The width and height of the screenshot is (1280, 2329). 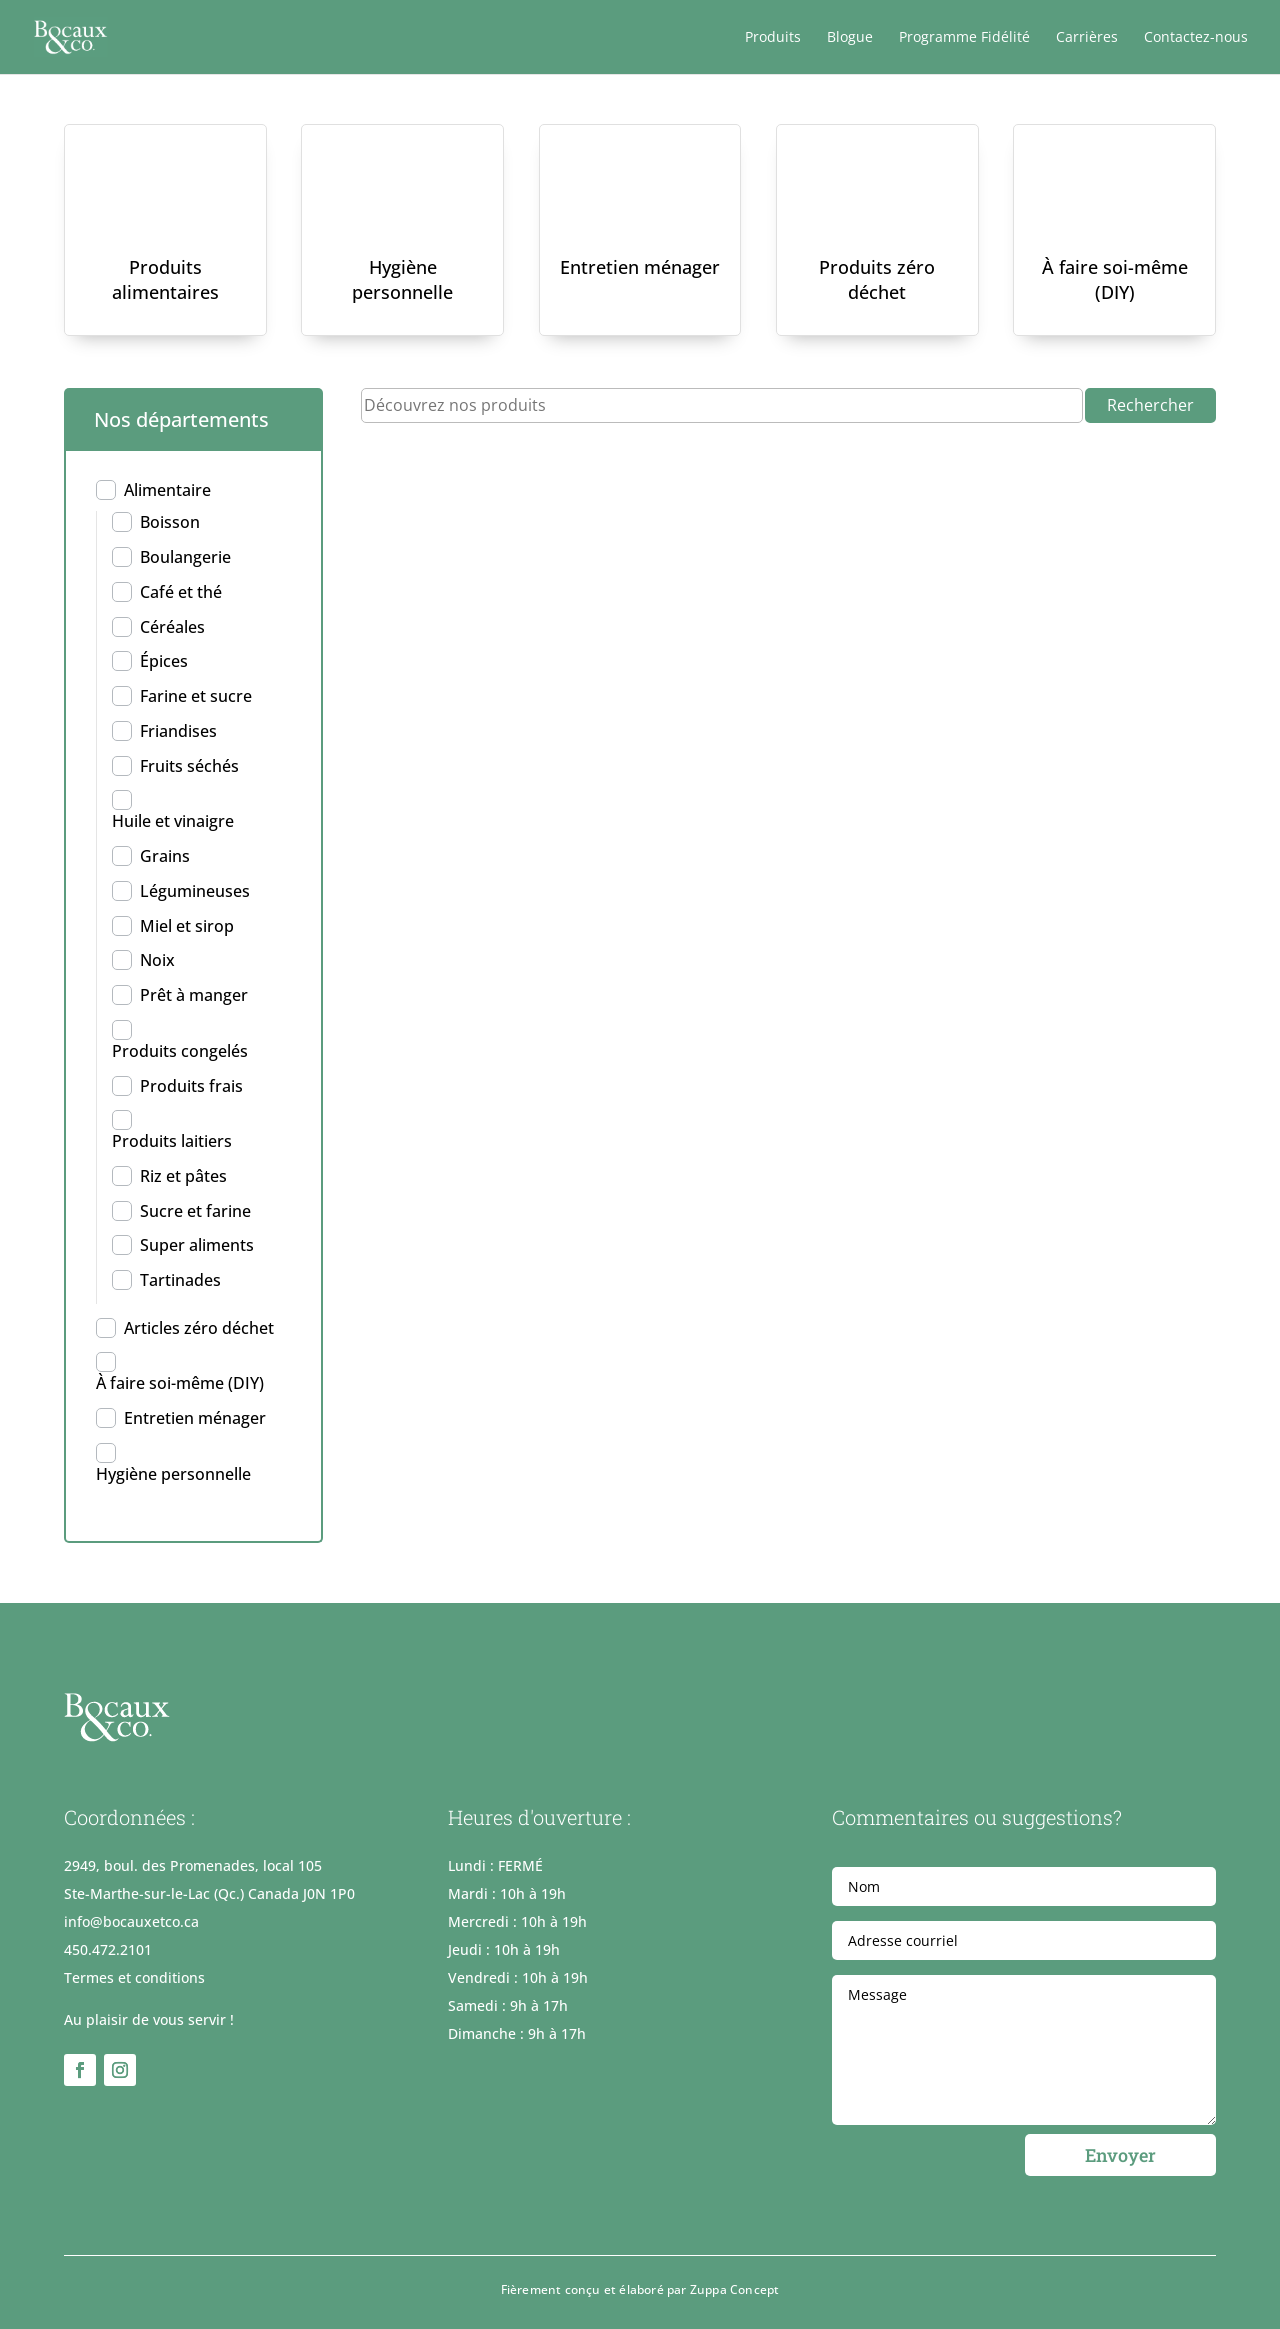 I want to click on Blogue, so click(x=850, y=38).